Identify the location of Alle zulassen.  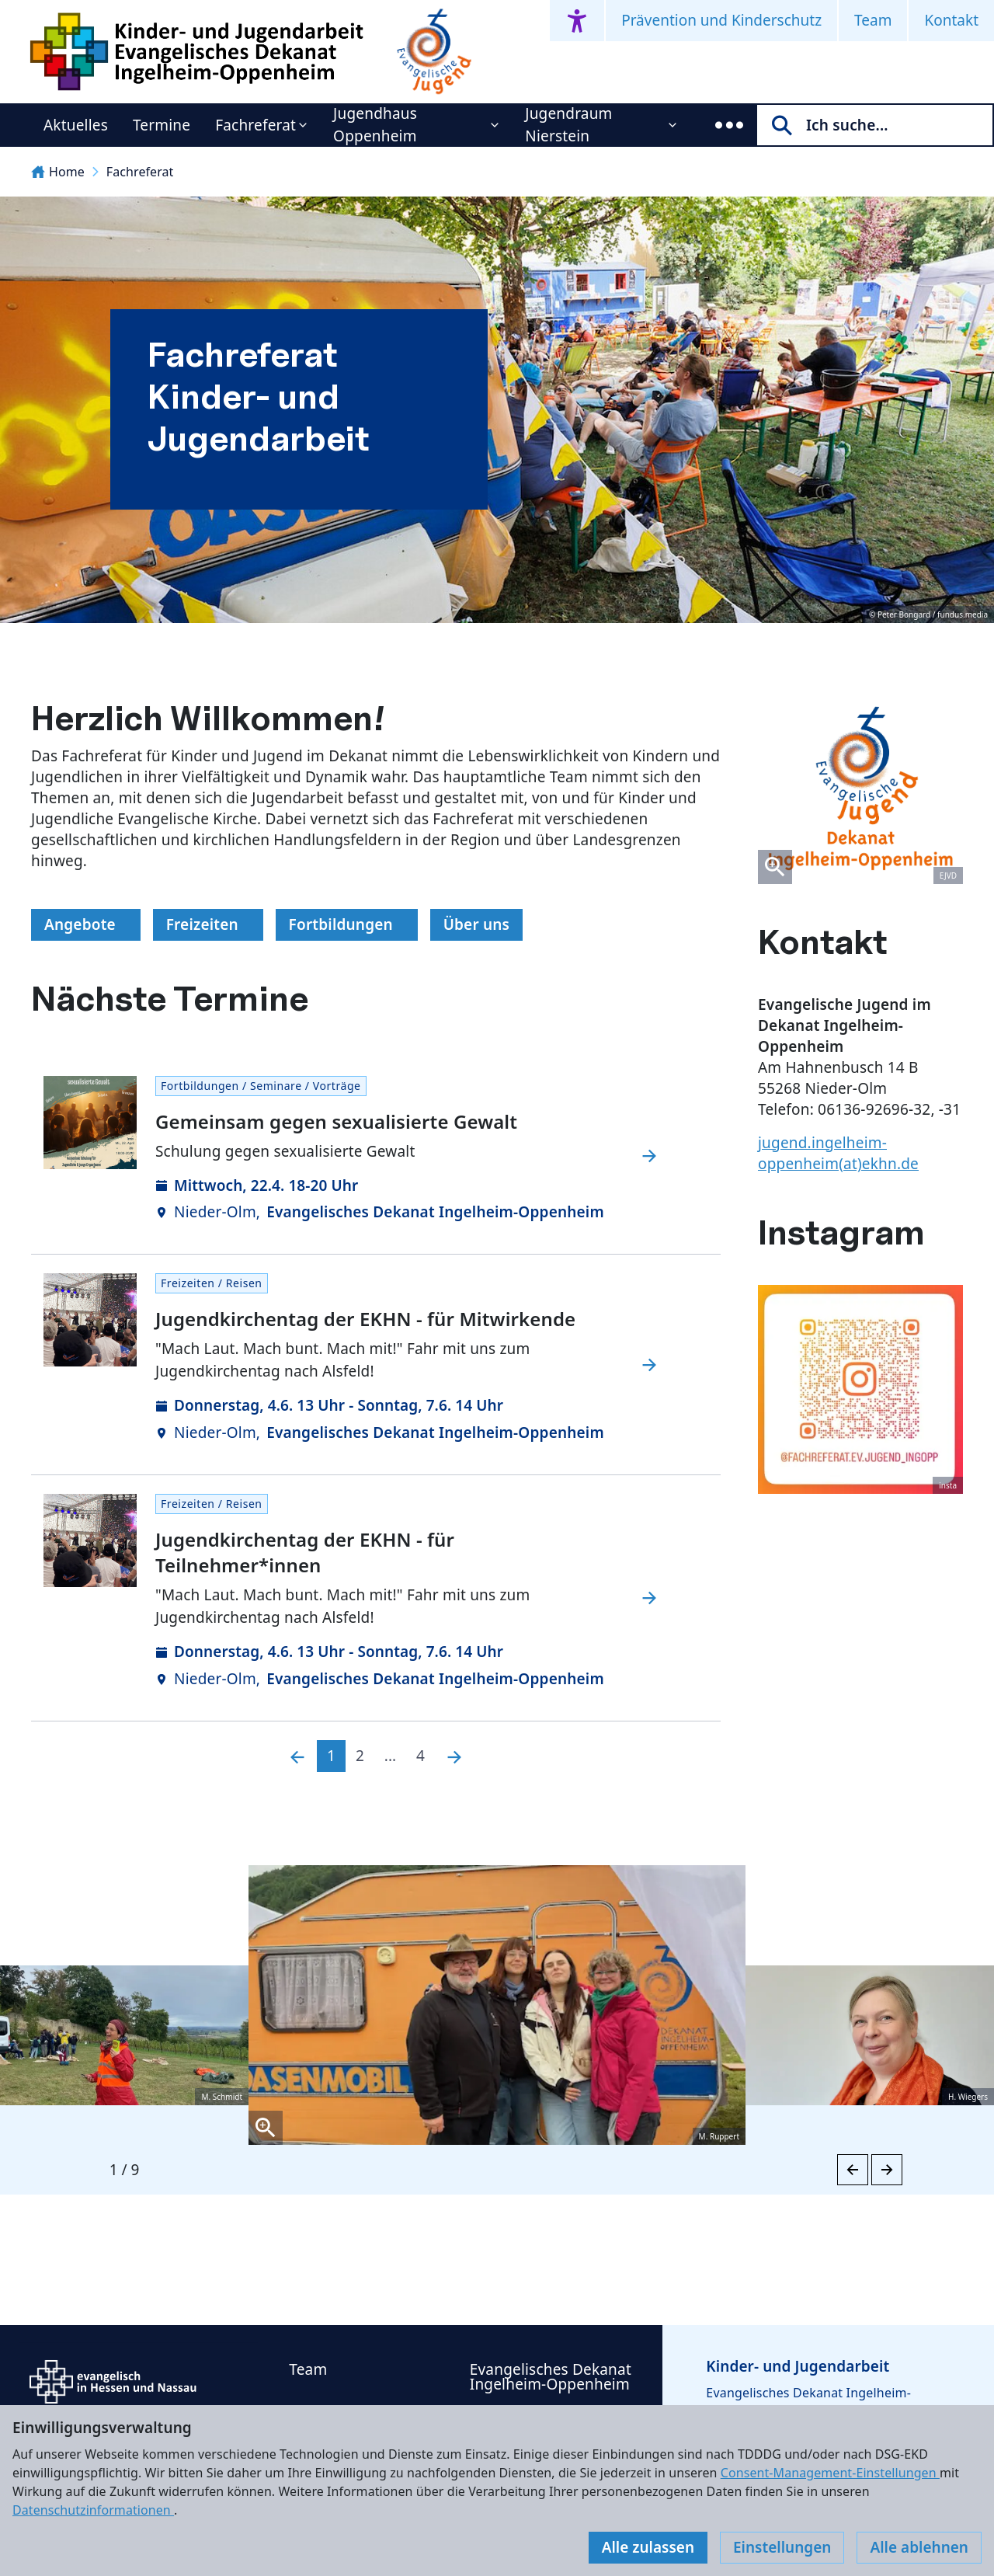
(648, 2547).